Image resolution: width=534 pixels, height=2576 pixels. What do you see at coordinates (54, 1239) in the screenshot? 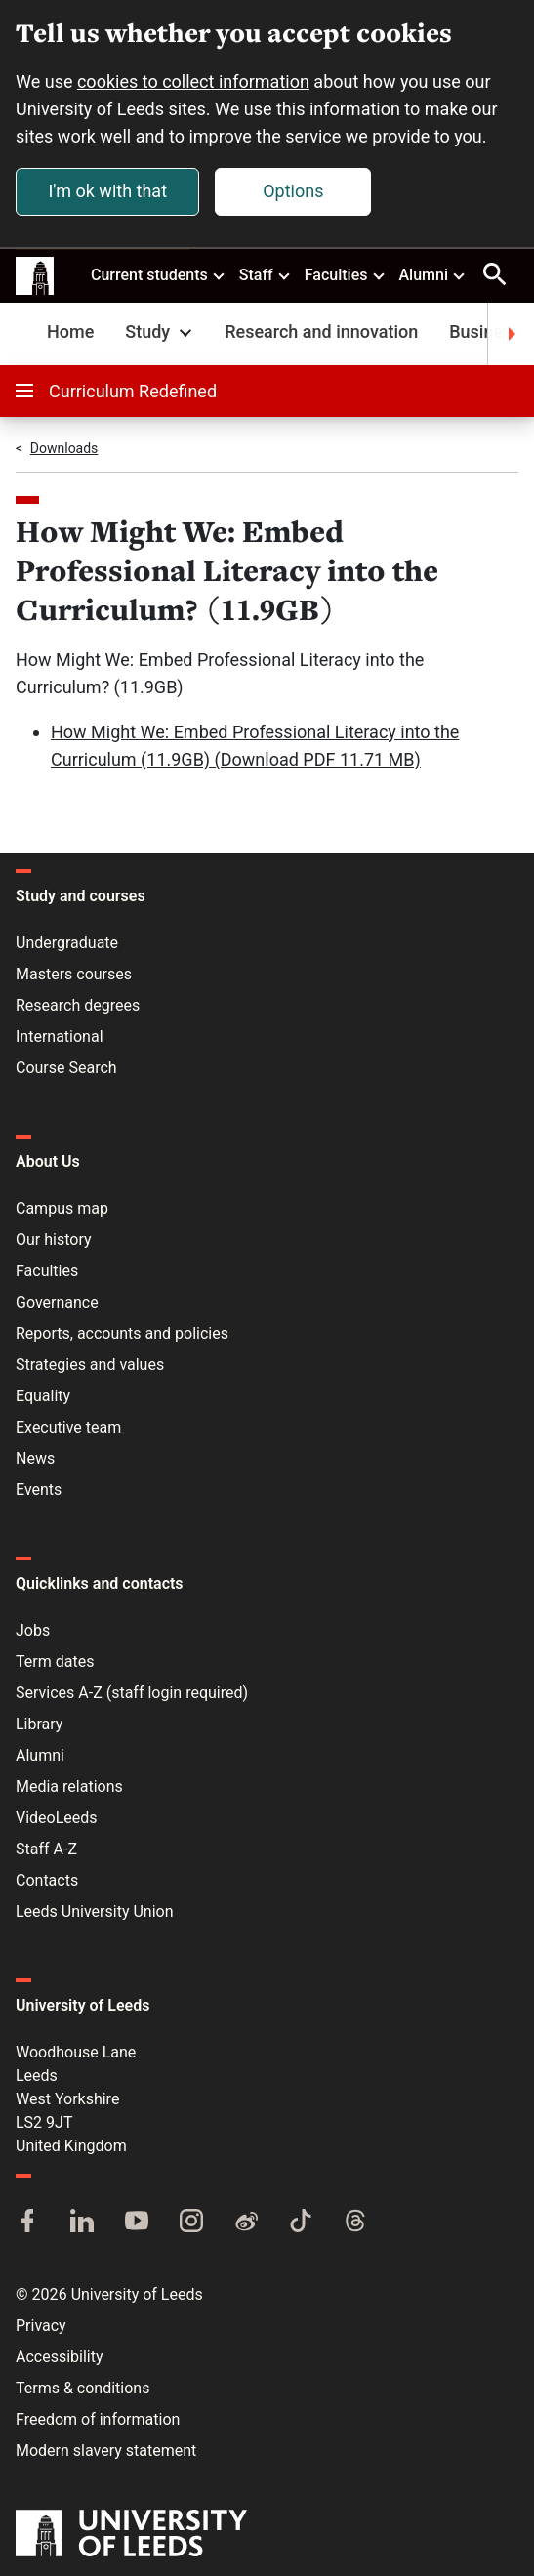
I see `Our history` at bounding box center [54, 1239].